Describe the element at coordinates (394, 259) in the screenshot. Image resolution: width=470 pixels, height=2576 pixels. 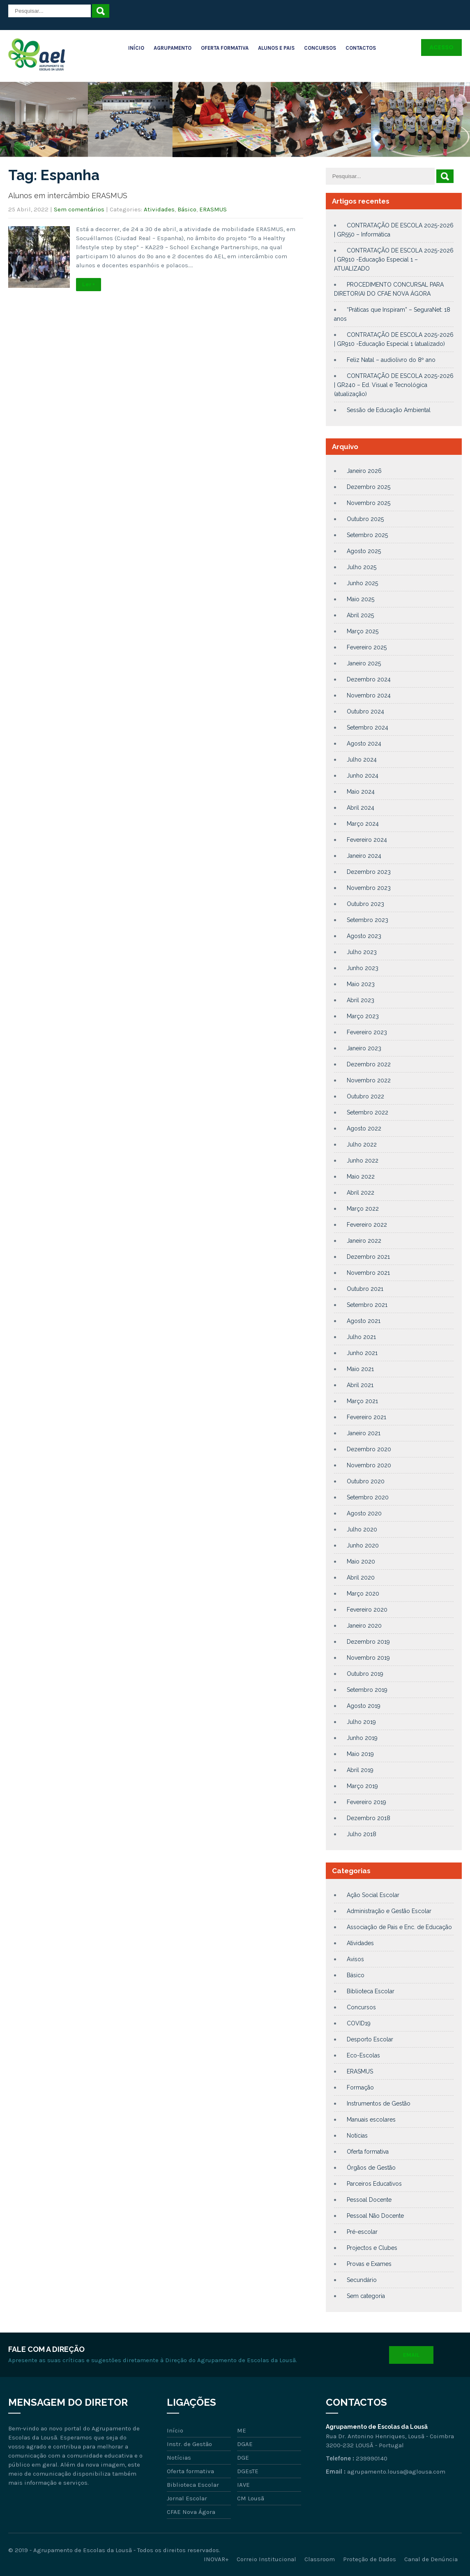
I see `CONTRATAÇÃO DE ESCOLA 2025-2026 | GR910 -Educação Especial 1 – ATUALIZADO` at that location.